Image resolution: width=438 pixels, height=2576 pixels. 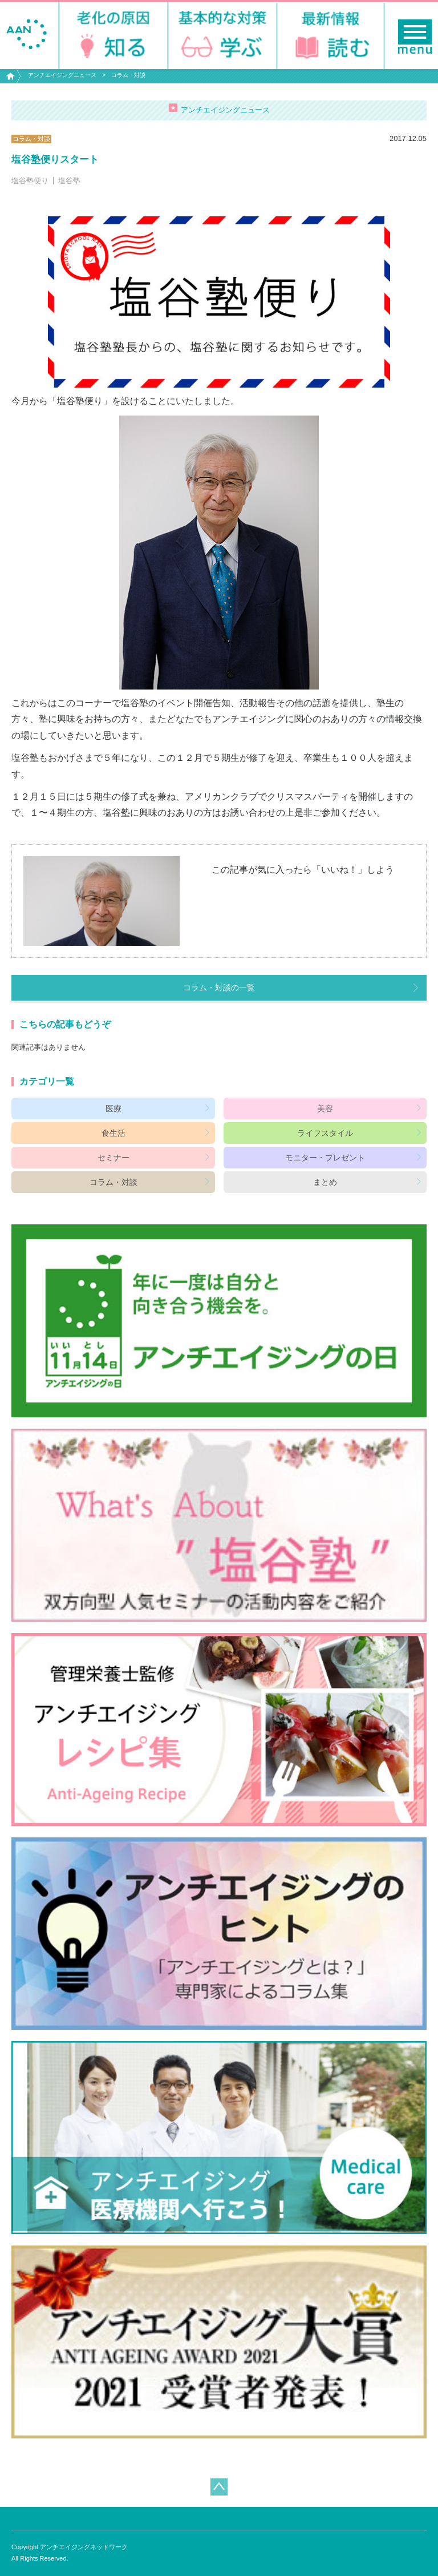 What do you see at coordinates (62, 75) in the screenshot?
I see `アンチエイジングニュース` at bounding box center [62, 75].